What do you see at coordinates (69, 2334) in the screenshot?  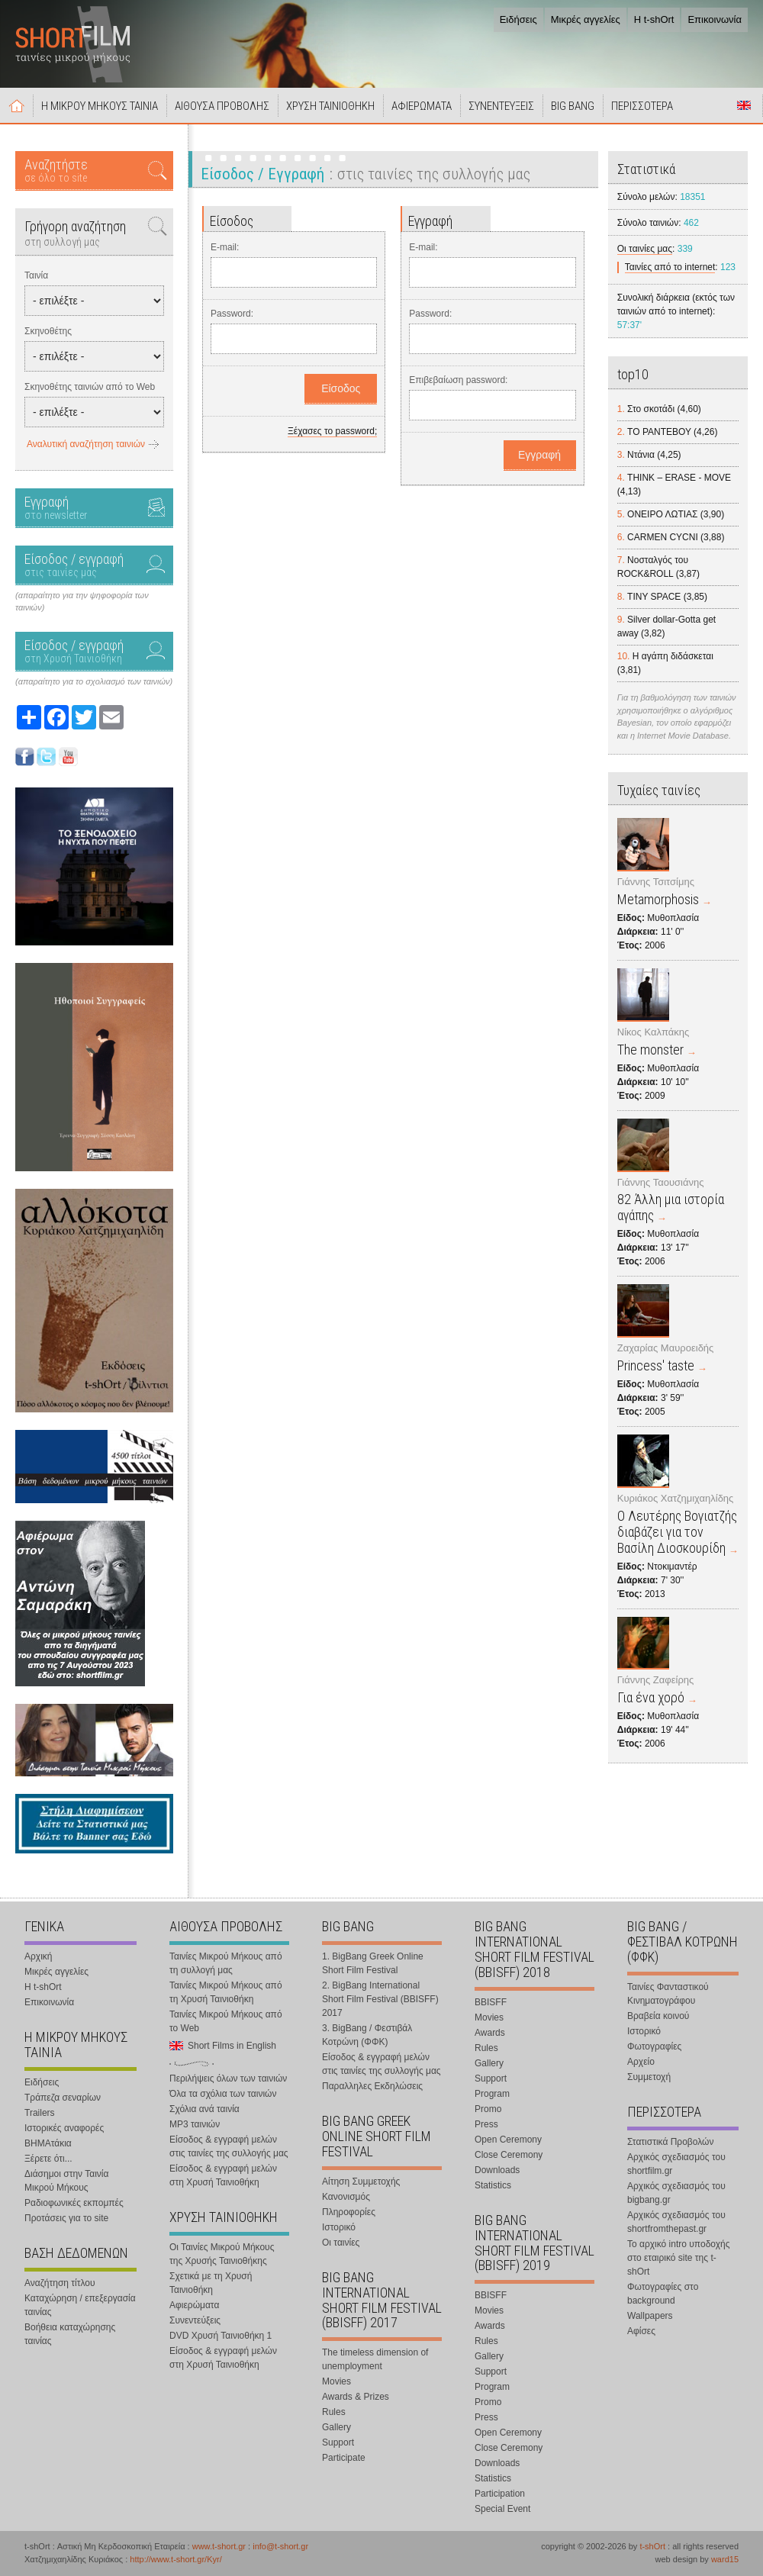 I see `Βοήθεια καταχώρησης ταινίας` at bounding box center [69, 2334].